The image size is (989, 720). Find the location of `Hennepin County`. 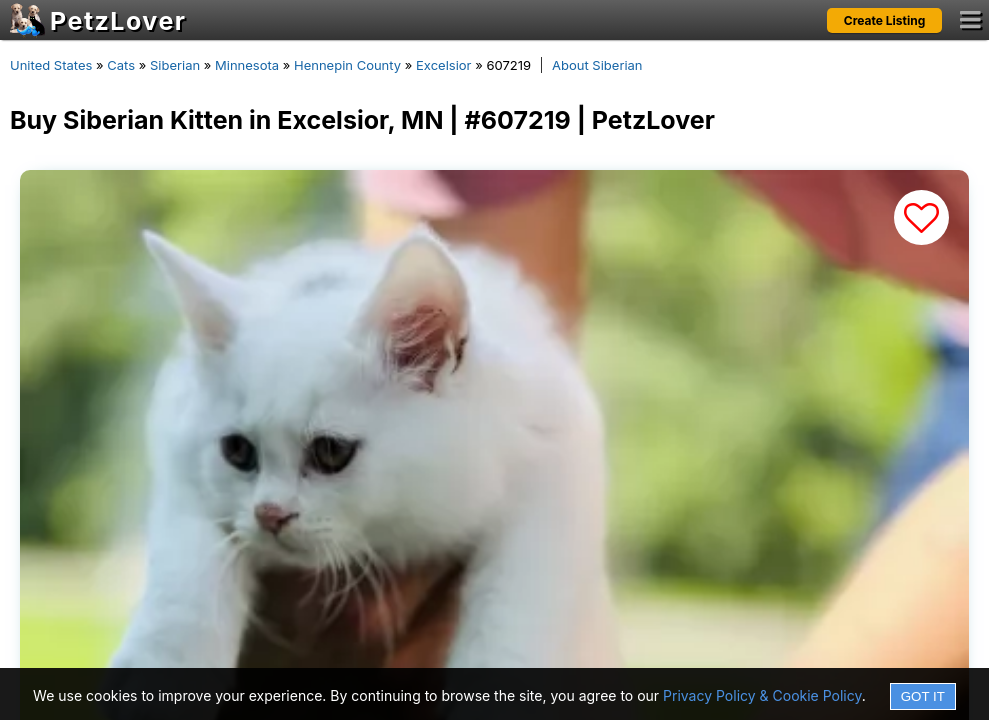

Hennepin County is located at coordinates (347, 65).